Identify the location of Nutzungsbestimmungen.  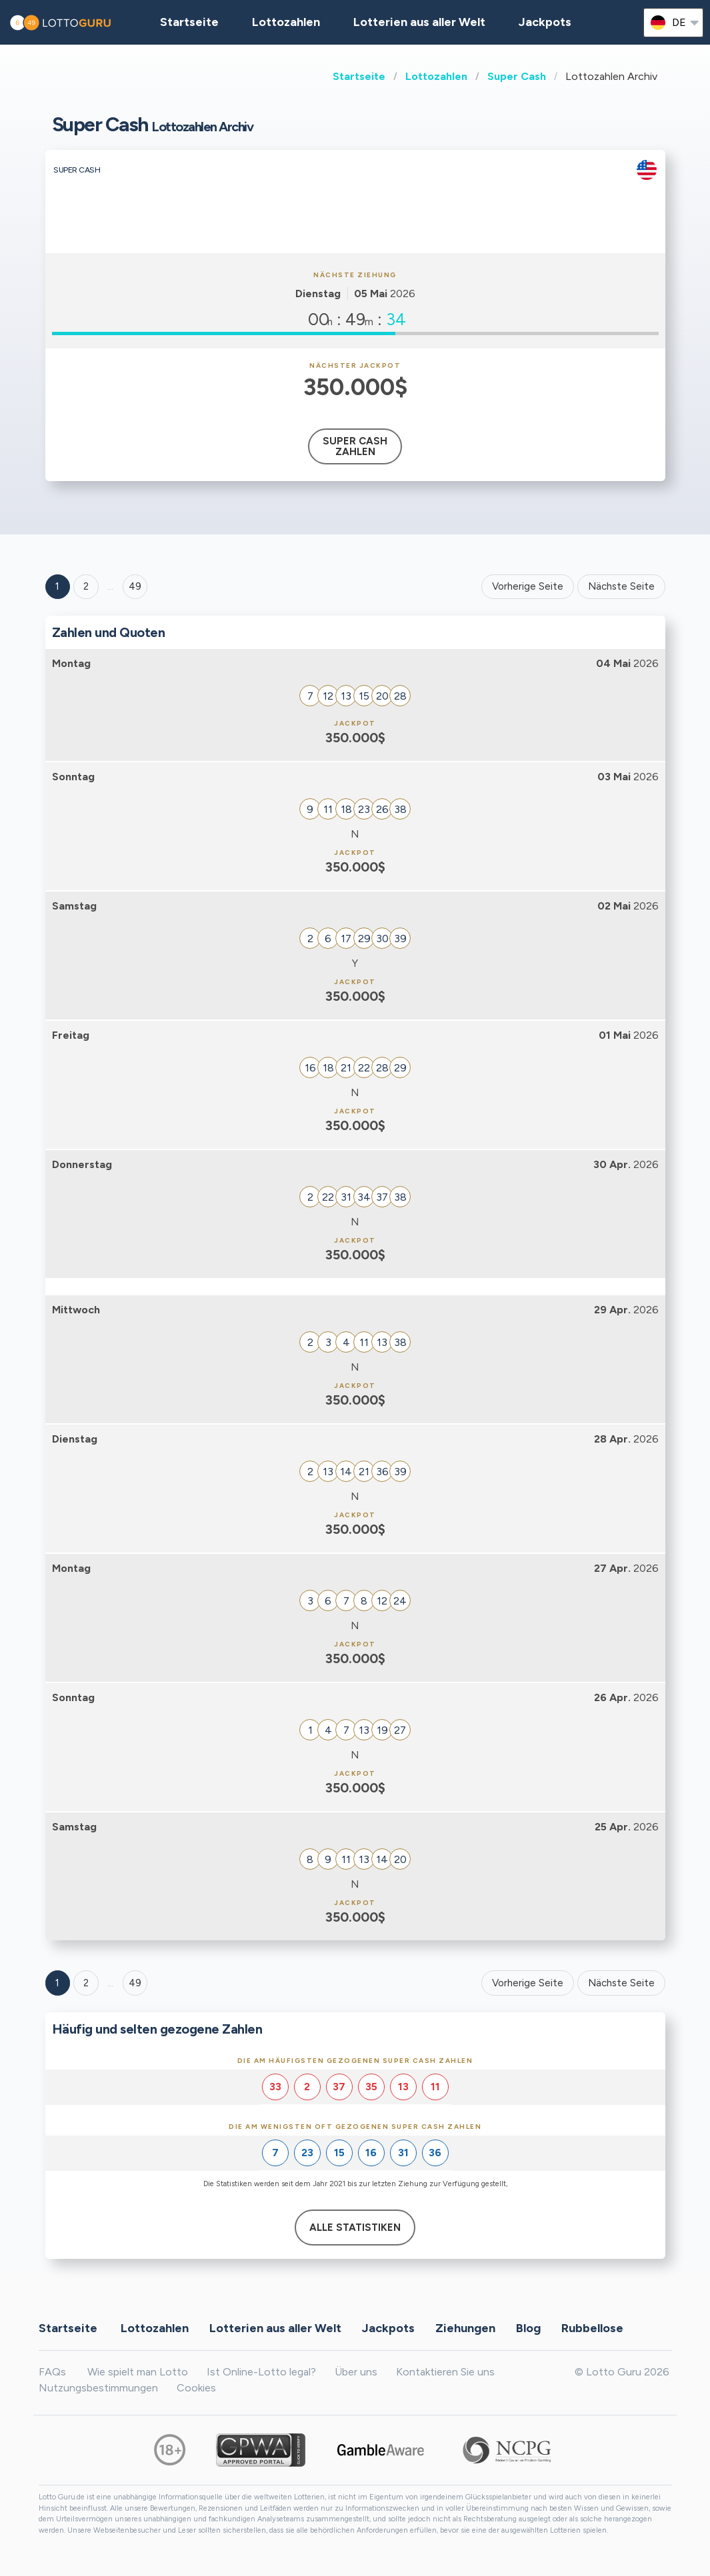
(98, 2387).